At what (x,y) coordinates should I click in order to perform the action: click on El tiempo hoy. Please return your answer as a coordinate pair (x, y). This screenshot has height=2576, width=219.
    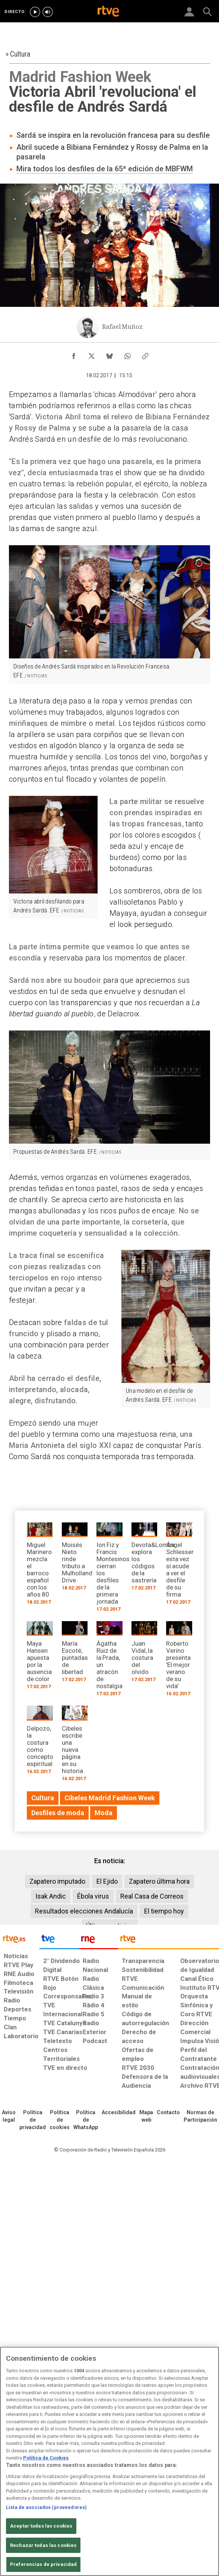
    Looking at the image, I should click on (164, 1911).